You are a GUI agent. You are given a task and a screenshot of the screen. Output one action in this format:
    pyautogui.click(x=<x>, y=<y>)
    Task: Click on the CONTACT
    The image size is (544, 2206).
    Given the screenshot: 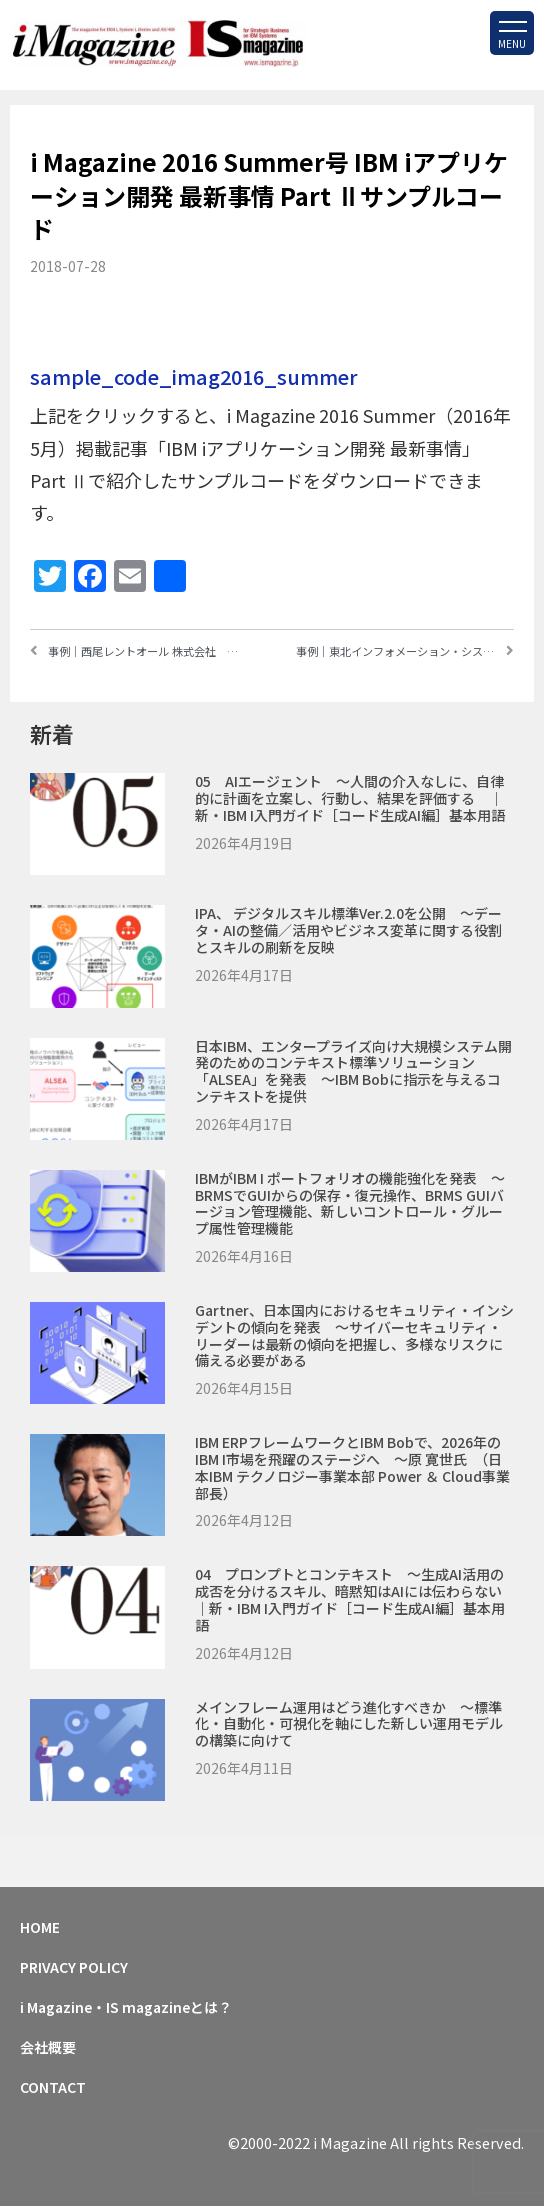 What is the action you would take?
    pyautogui.click(x=53, y=2087)
    